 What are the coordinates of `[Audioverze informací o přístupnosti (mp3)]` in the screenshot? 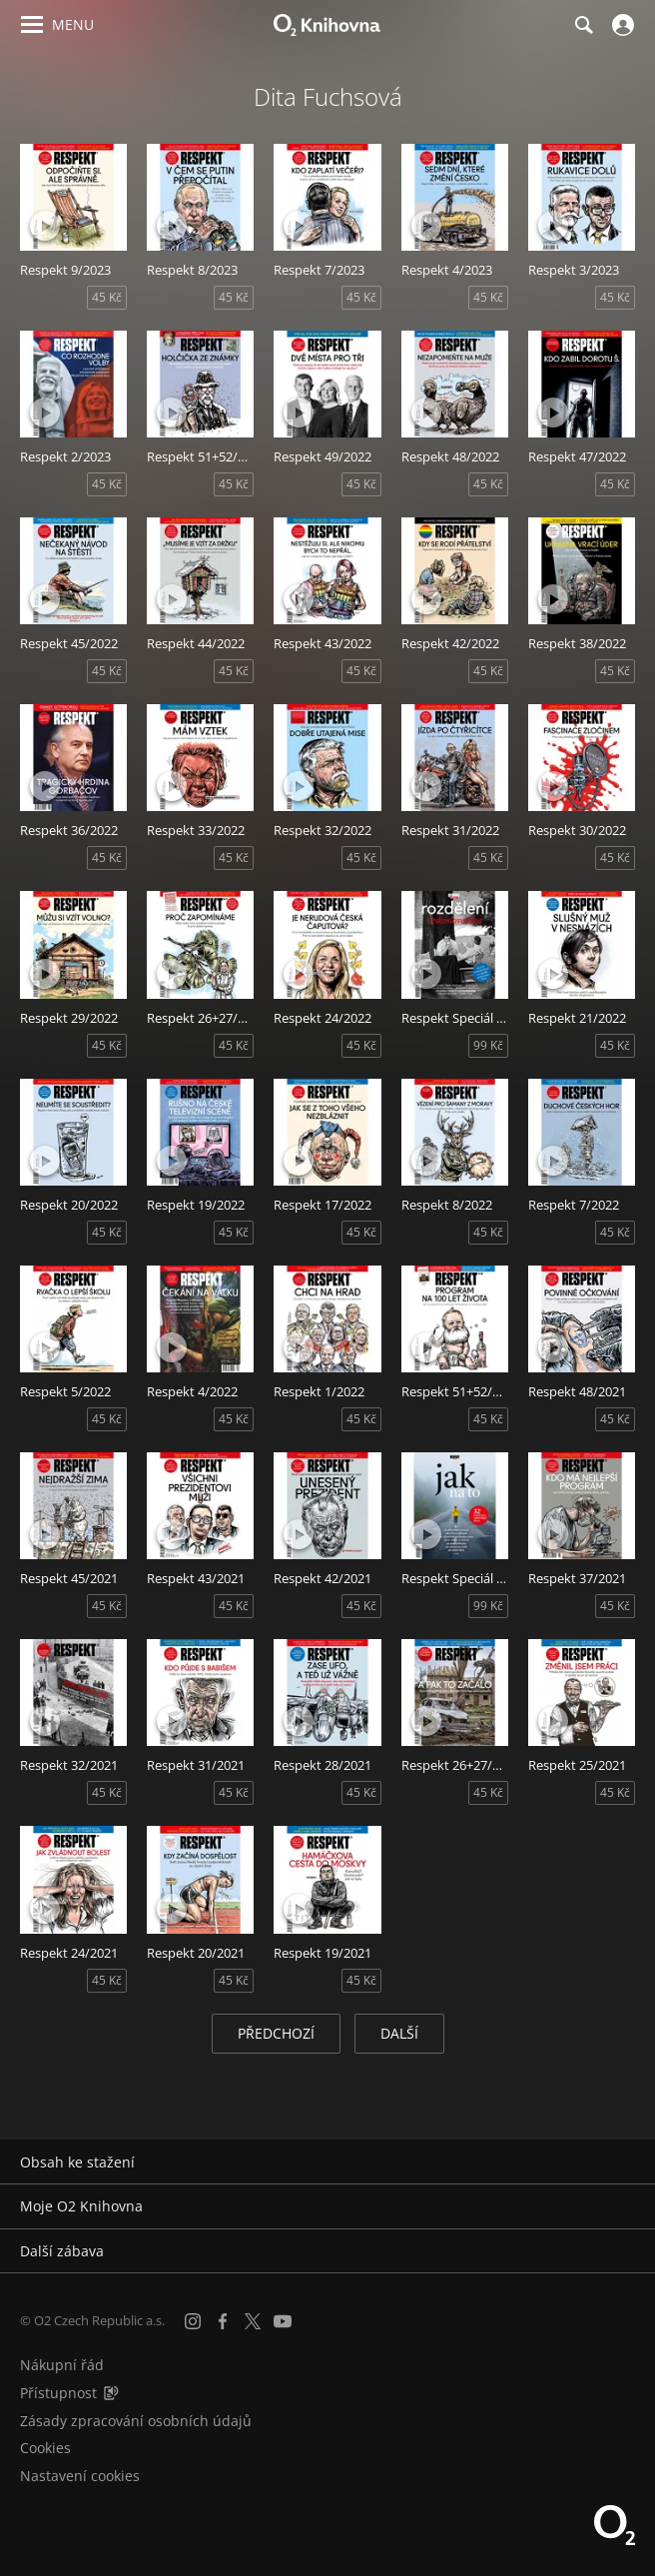 It's located at (111, 2392).